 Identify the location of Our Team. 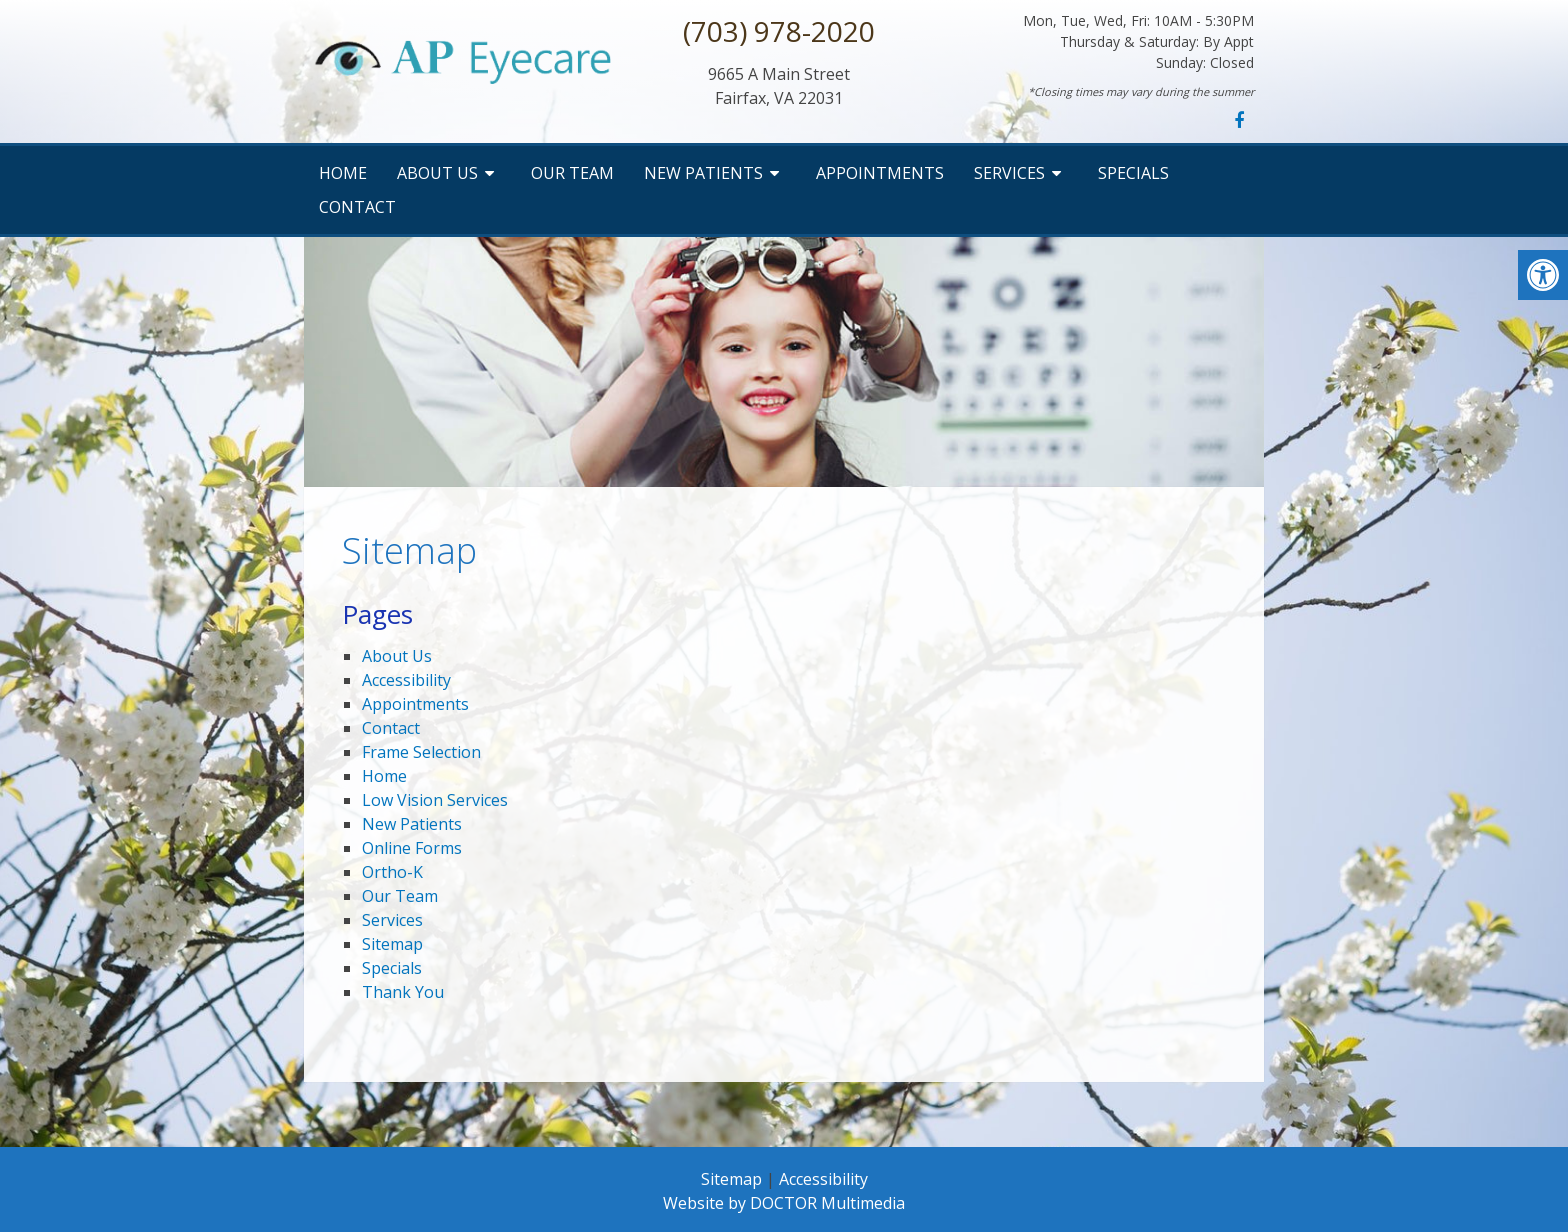
(572, 173).